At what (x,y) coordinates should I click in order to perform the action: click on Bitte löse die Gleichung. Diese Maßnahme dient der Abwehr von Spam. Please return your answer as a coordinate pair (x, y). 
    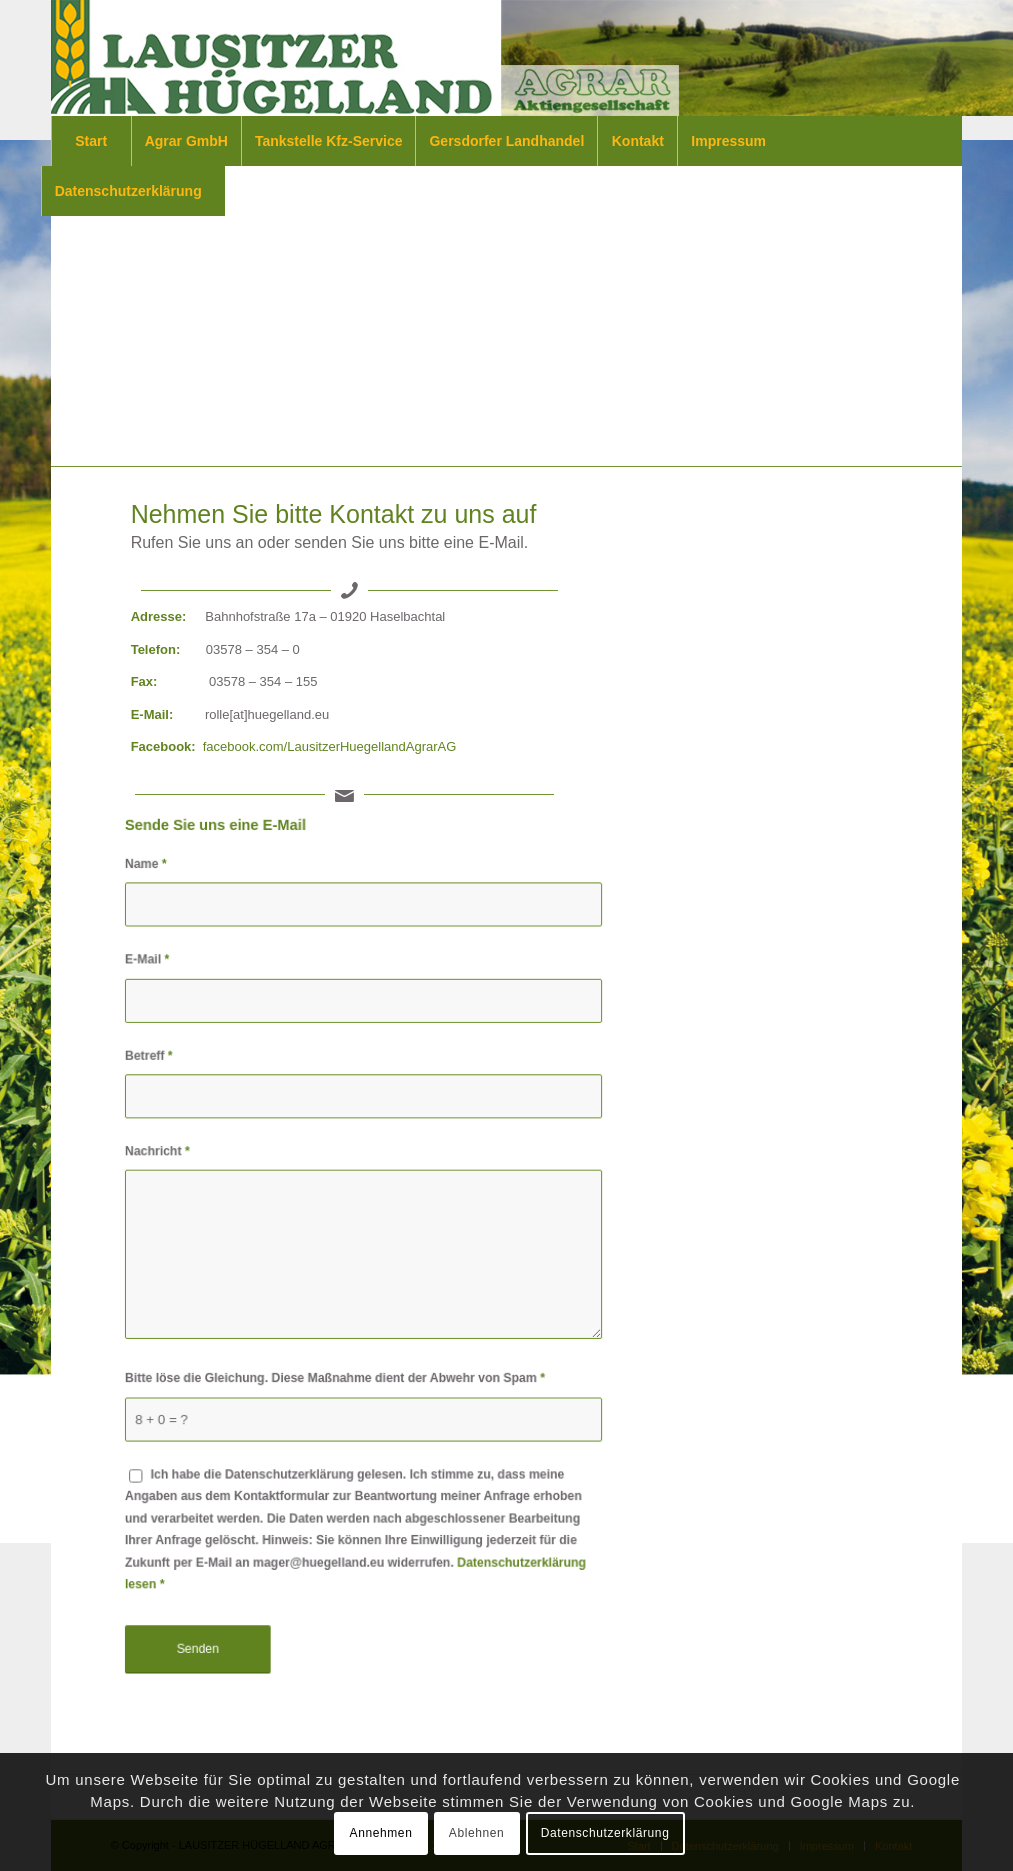
    Looking at the image, I should click on (335, 1376).